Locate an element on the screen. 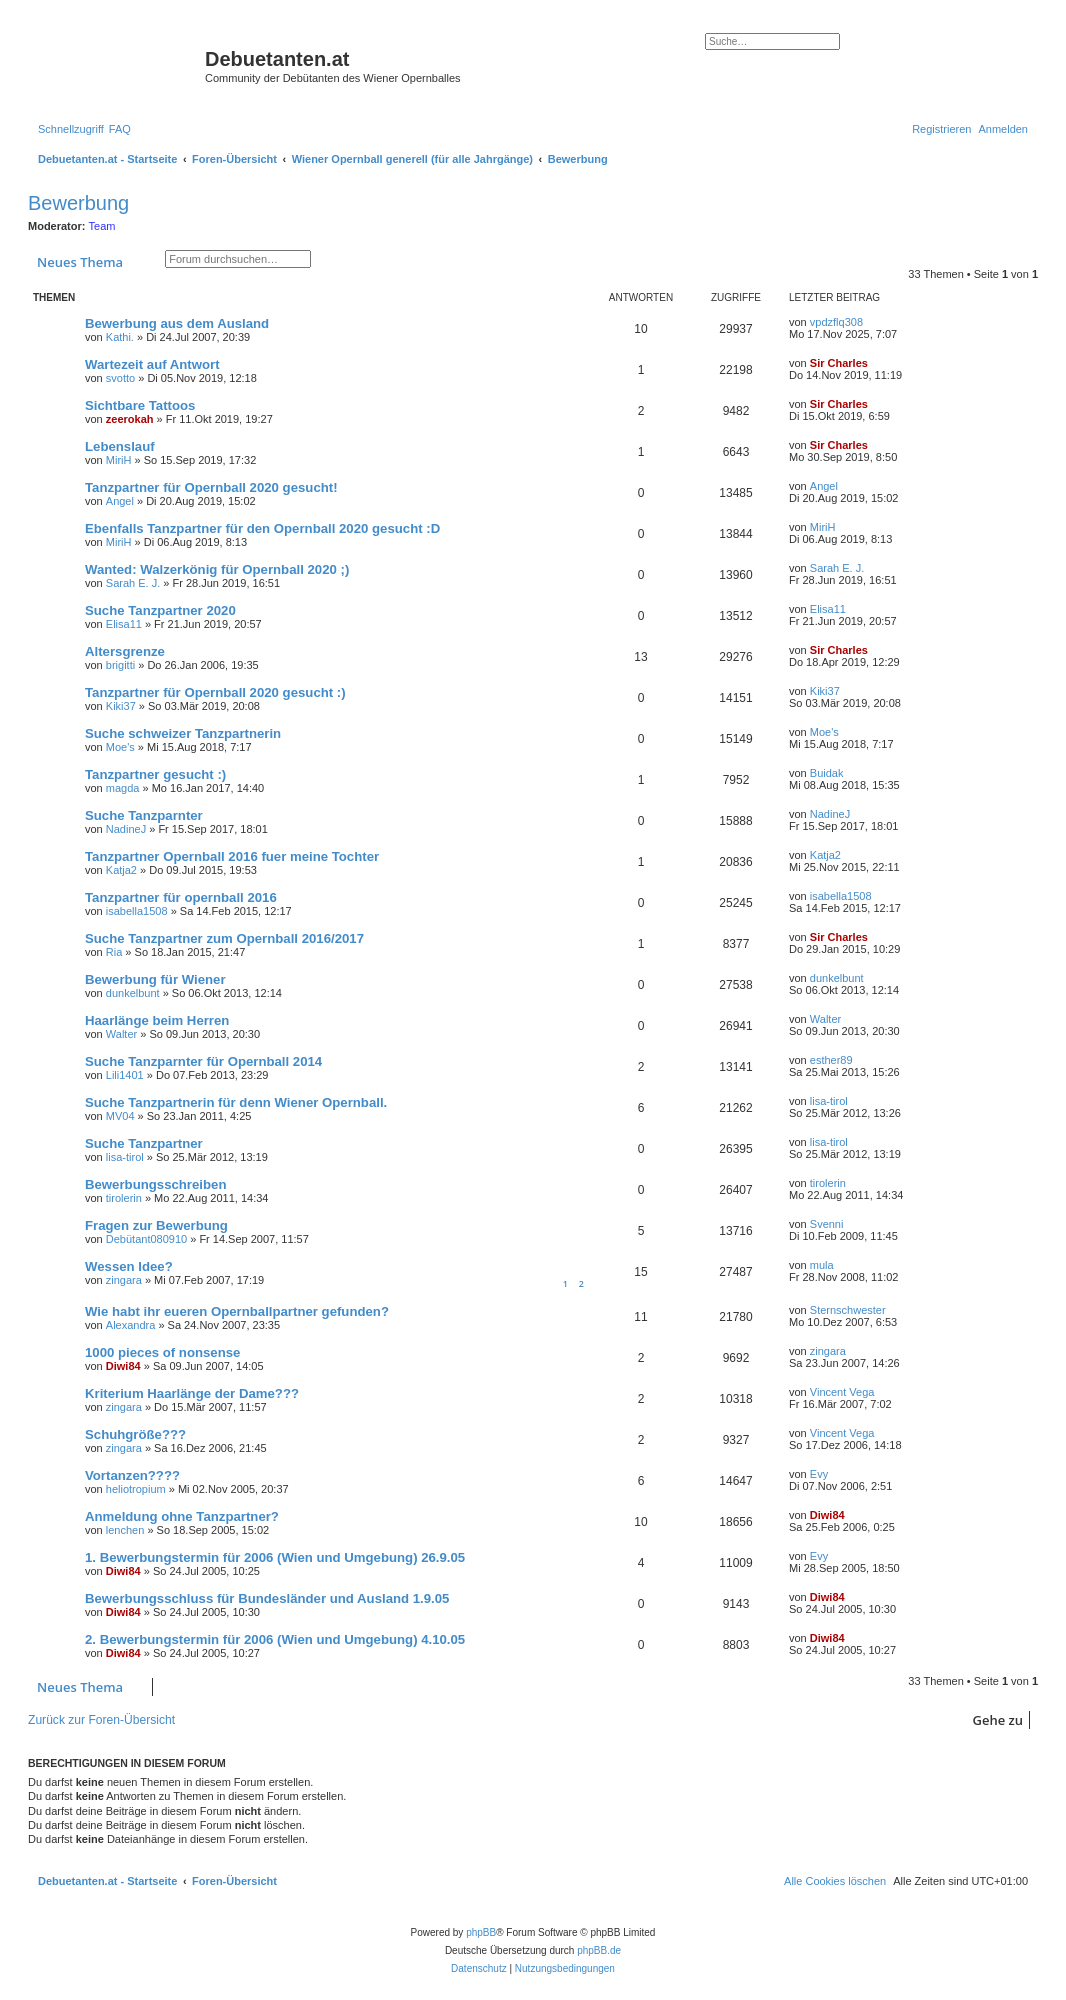 Image resolution: width=1066 pixels, height=2000 pixels. Haarlänge beim Herren is located at coordinates (157, 1020).